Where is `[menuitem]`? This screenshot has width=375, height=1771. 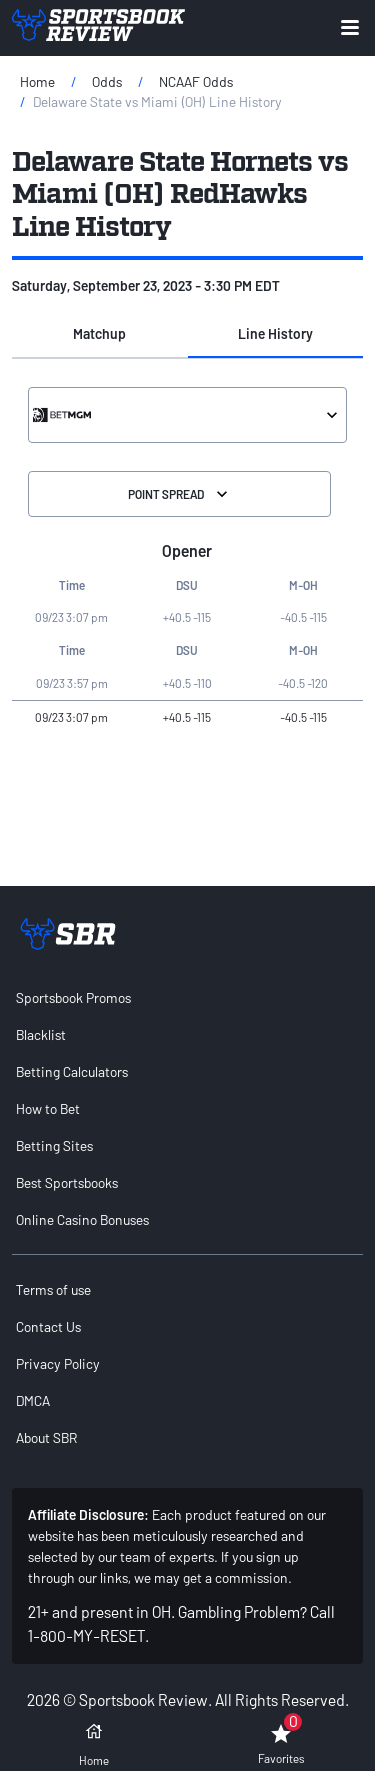
[menuitem] is located at coordinates (187, 997).